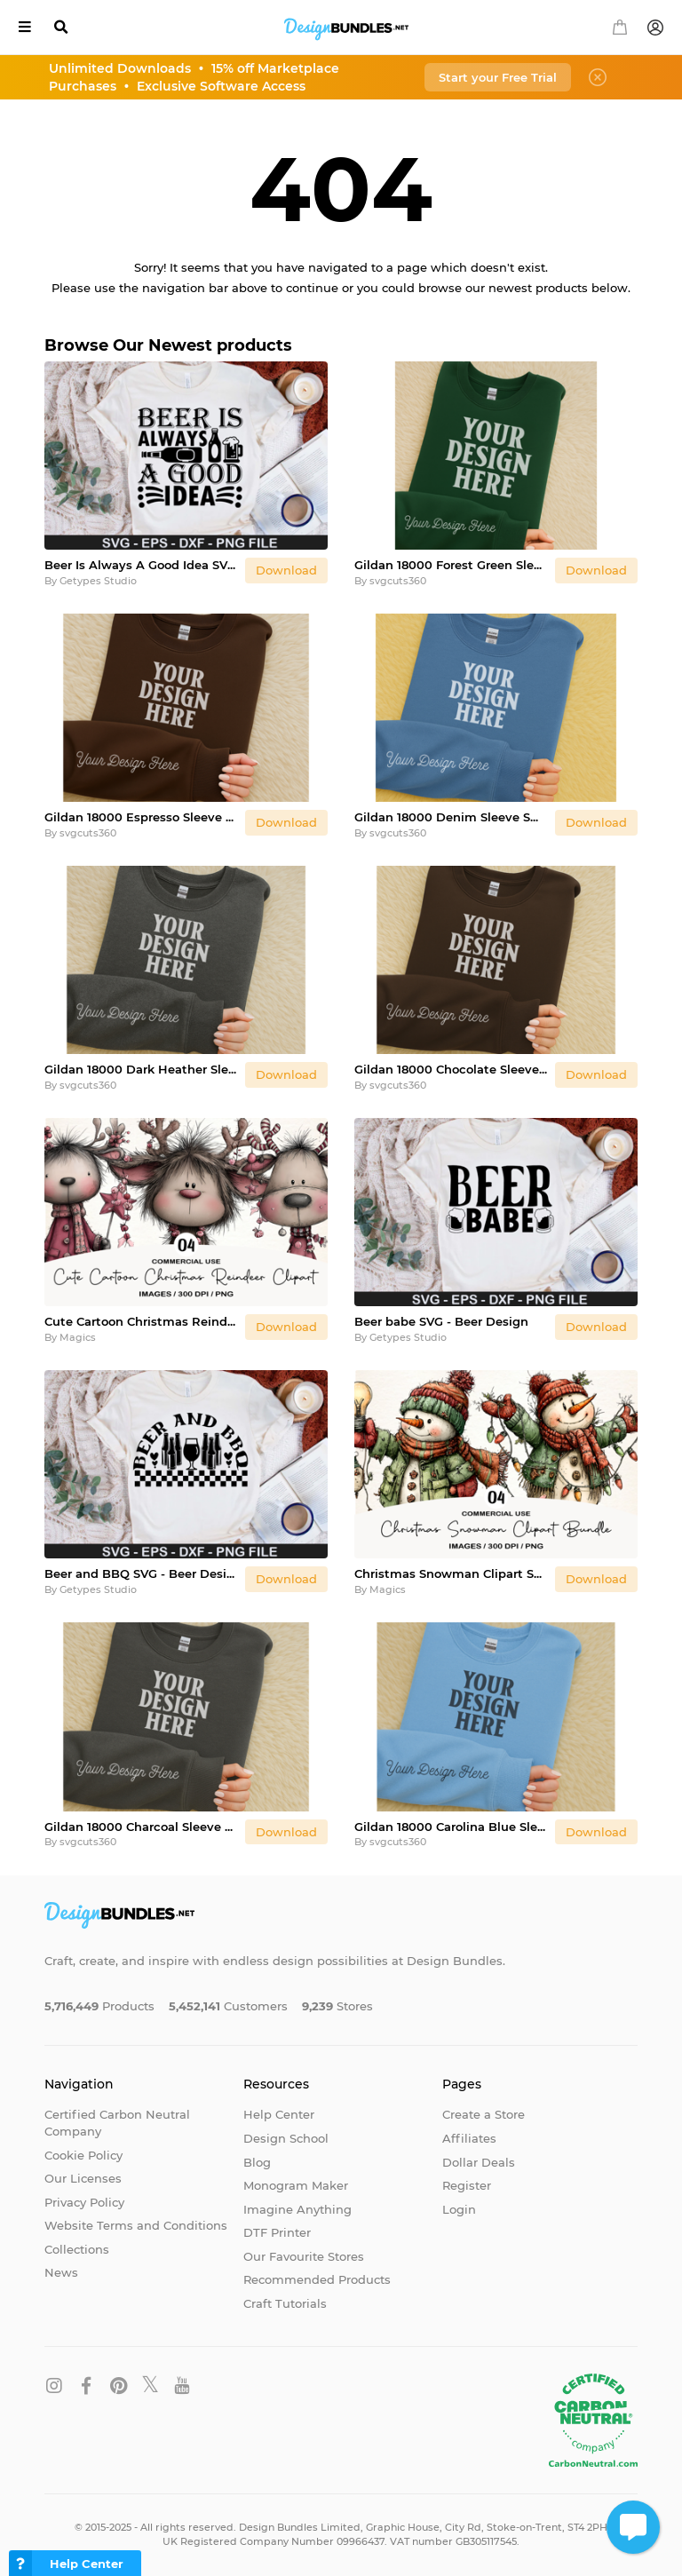 Image resolution: width=682 pixels, height=2576 pixels. What do you see at coordinates (286, 2138) in the screenshot?
I see `Design School` at bounding box center [286, 2138].